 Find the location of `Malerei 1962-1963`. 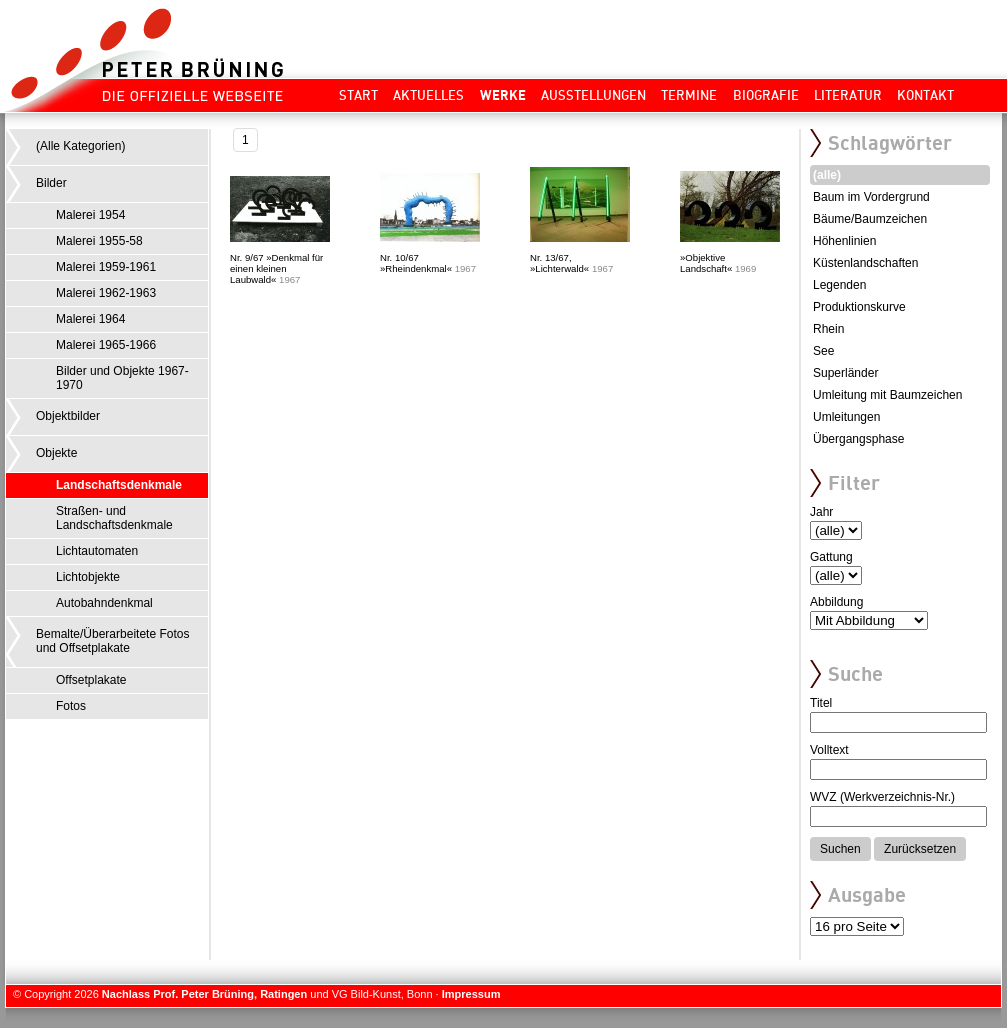

Malerei 1962-1963 is located at coordinates (106, 293).